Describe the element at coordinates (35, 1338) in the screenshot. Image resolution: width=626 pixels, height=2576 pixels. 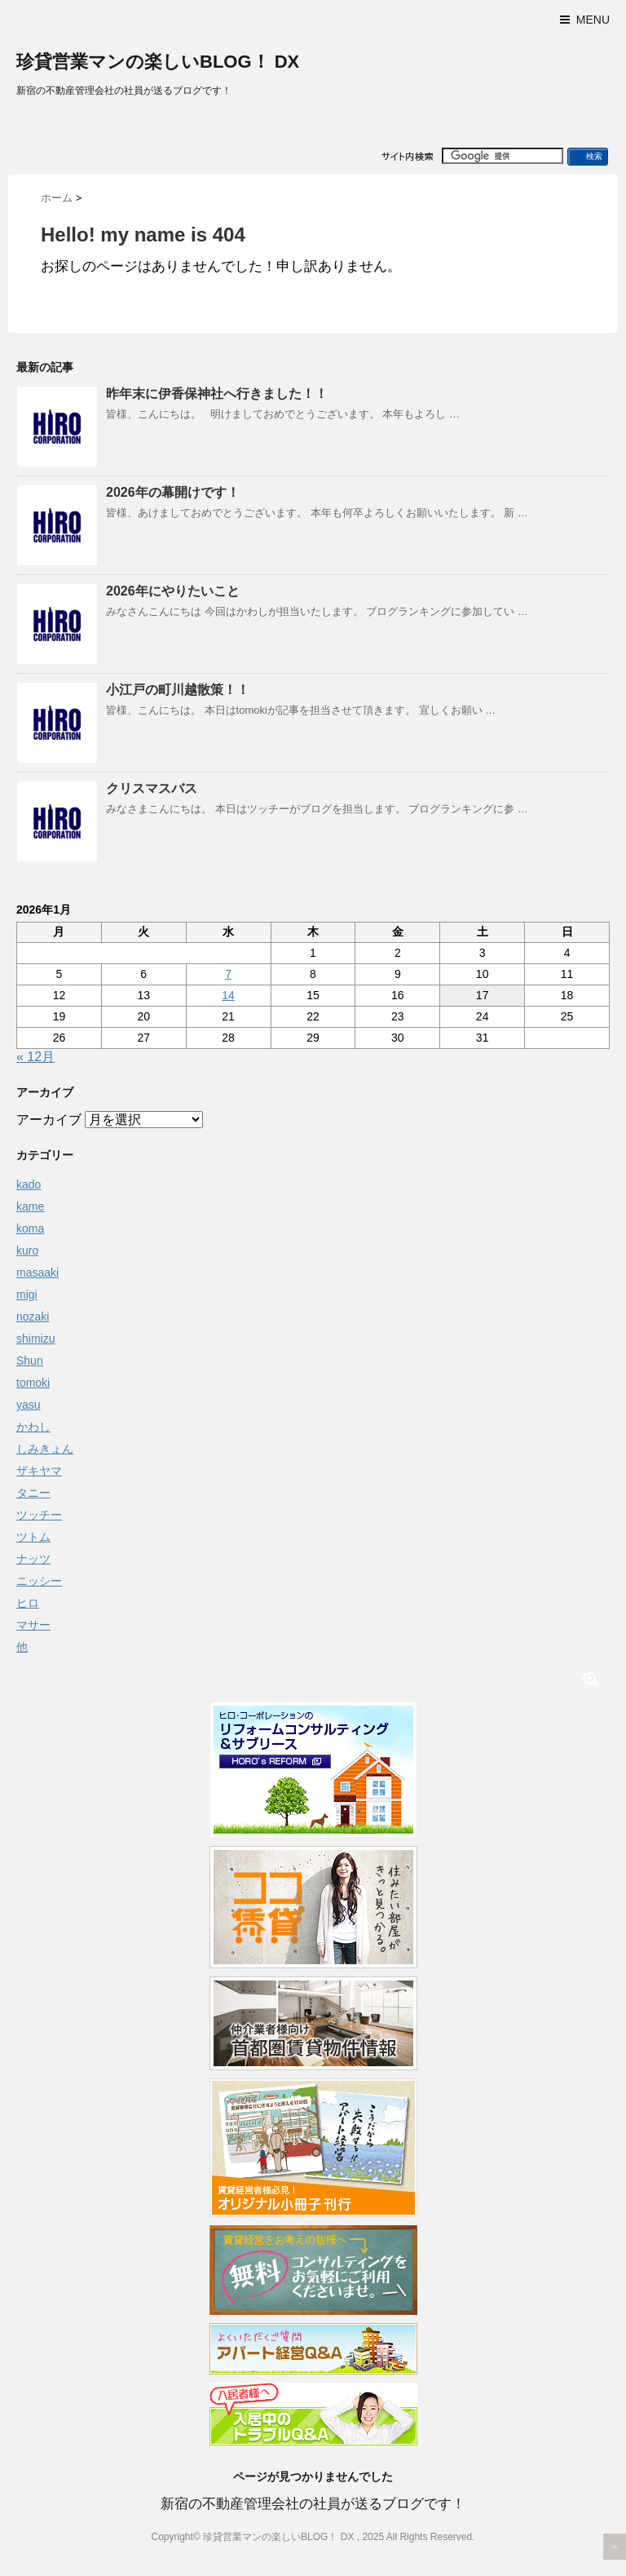
I see `shimizu` at that location.